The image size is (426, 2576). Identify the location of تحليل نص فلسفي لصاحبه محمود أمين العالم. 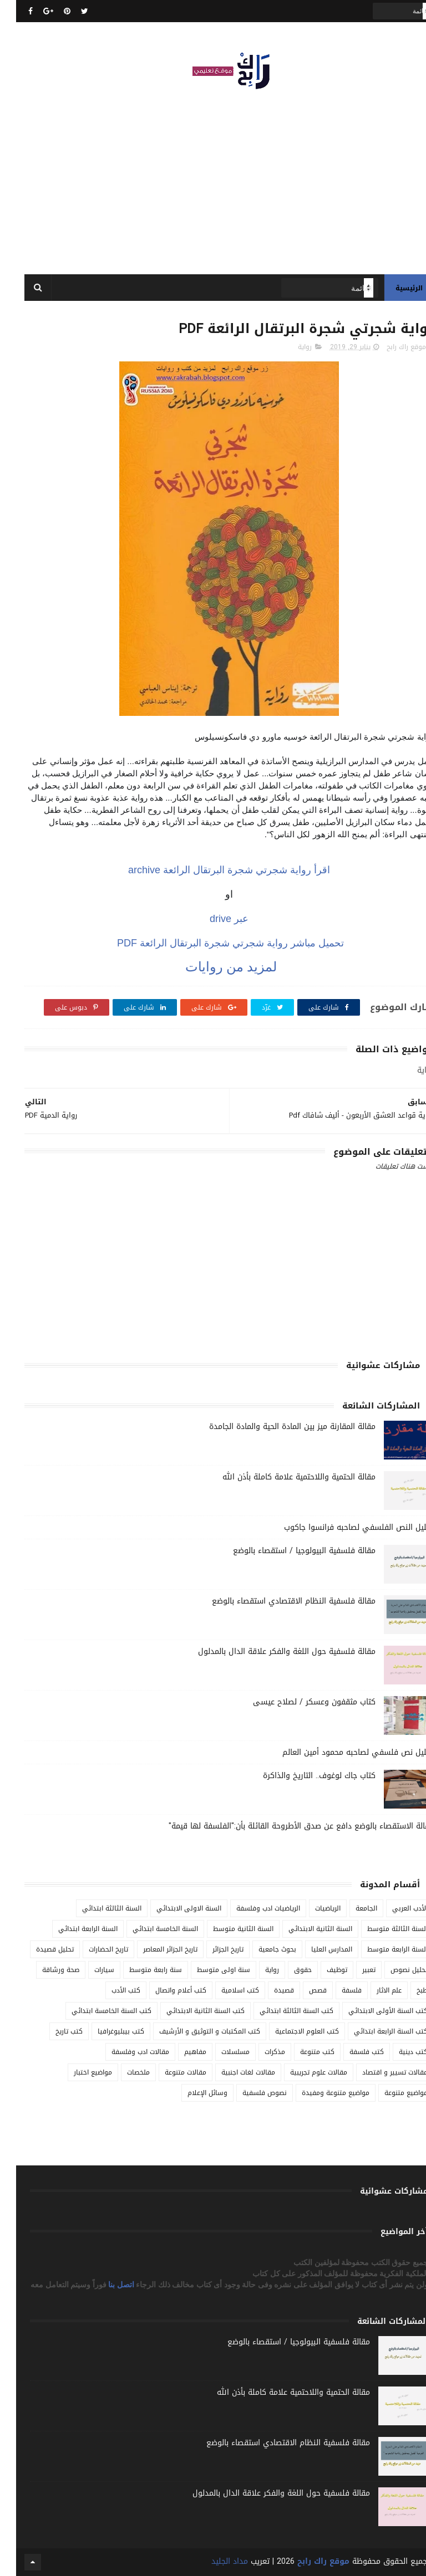
(342, 1752).